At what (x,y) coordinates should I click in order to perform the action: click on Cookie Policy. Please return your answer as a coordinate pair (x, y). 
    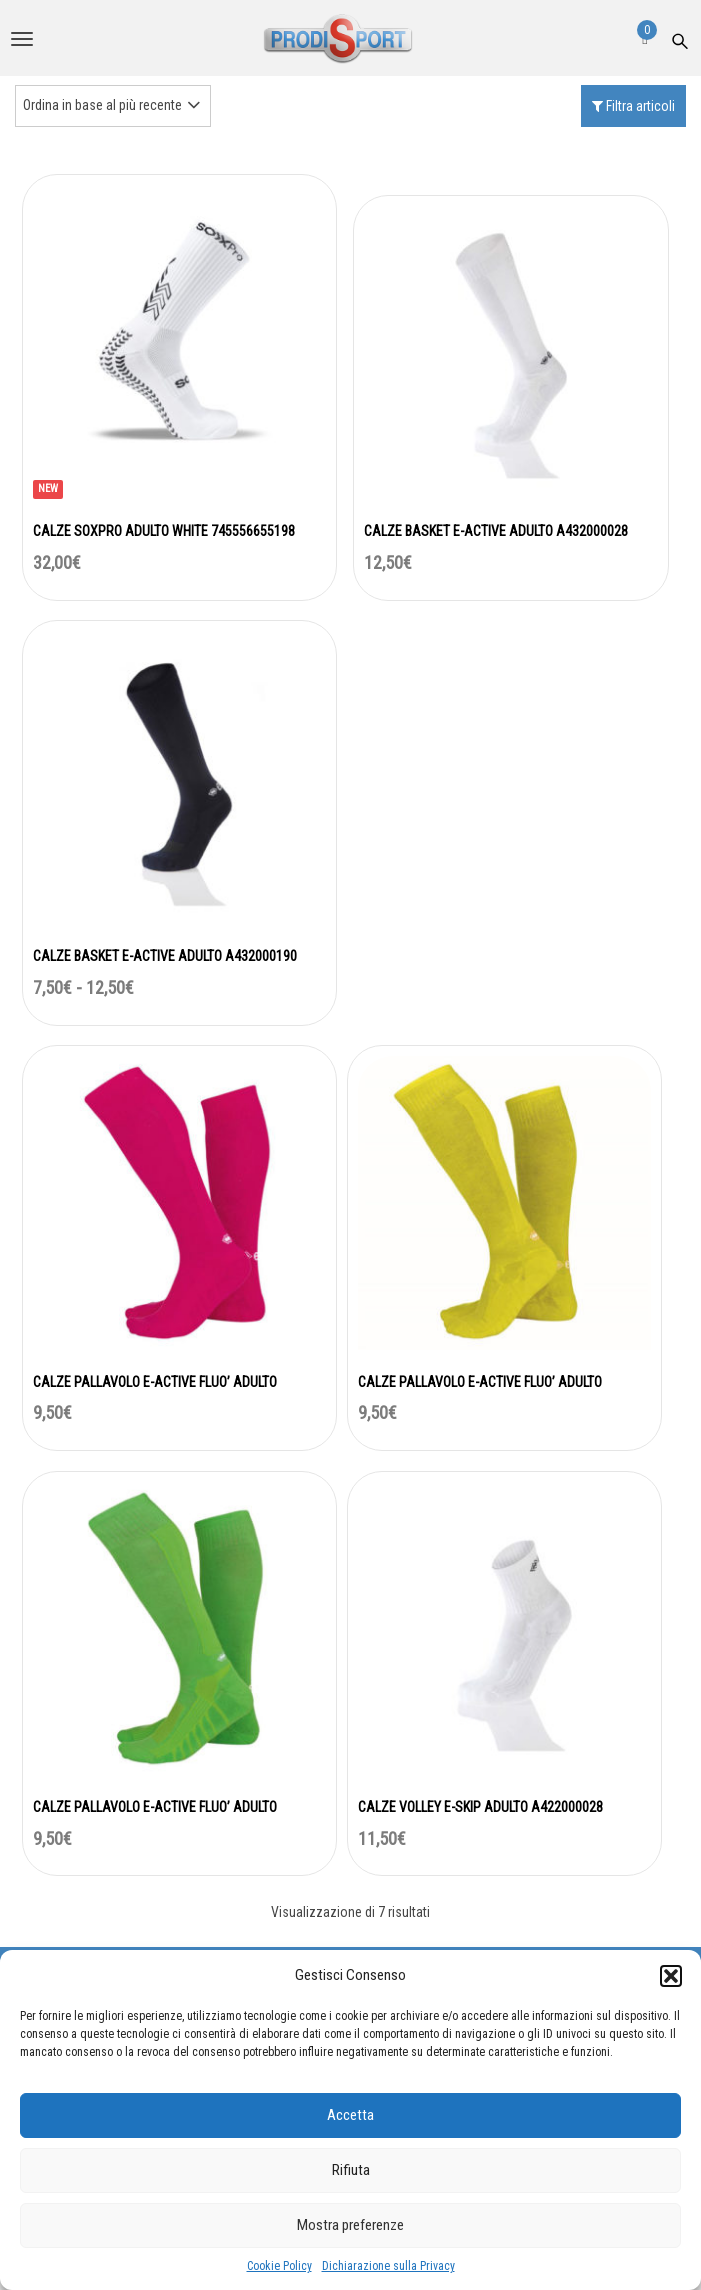
    Looking at the image, I should click on (279, 2266).